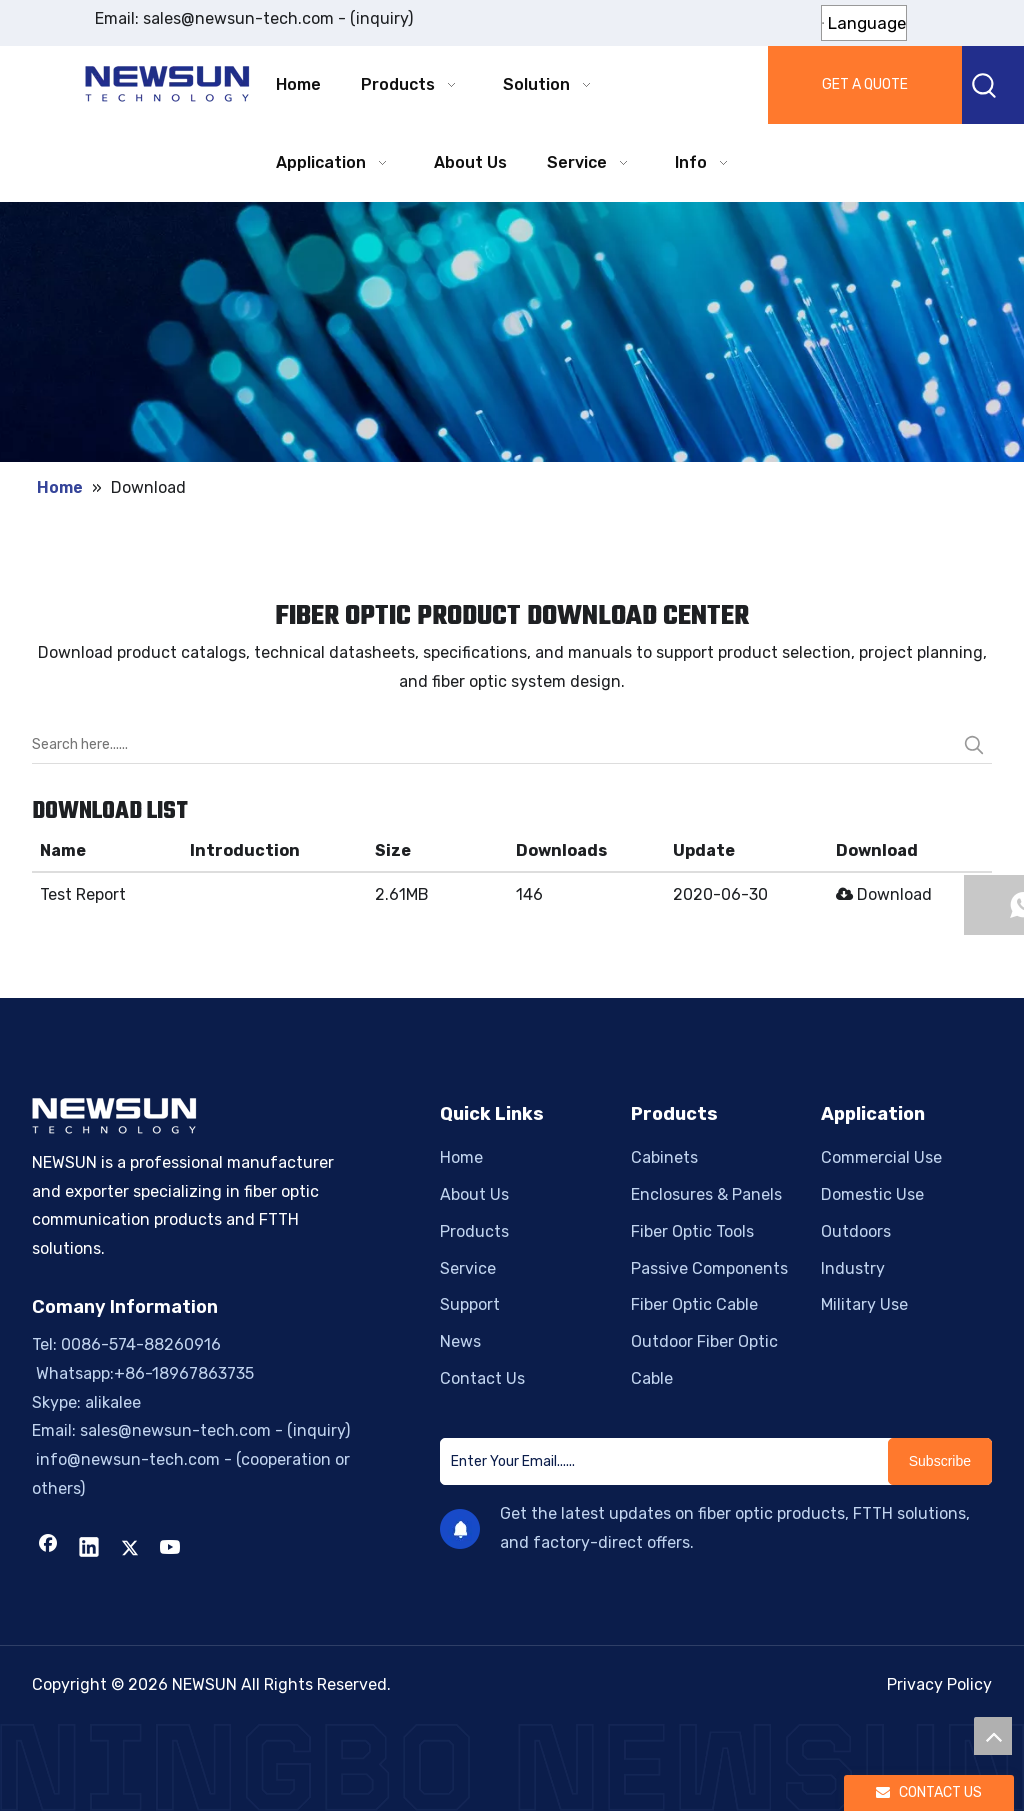  What do you see at coordinates (872, 1194) in the screenshot?
I see `Domestic Use` at bounding box center [872, 1194].